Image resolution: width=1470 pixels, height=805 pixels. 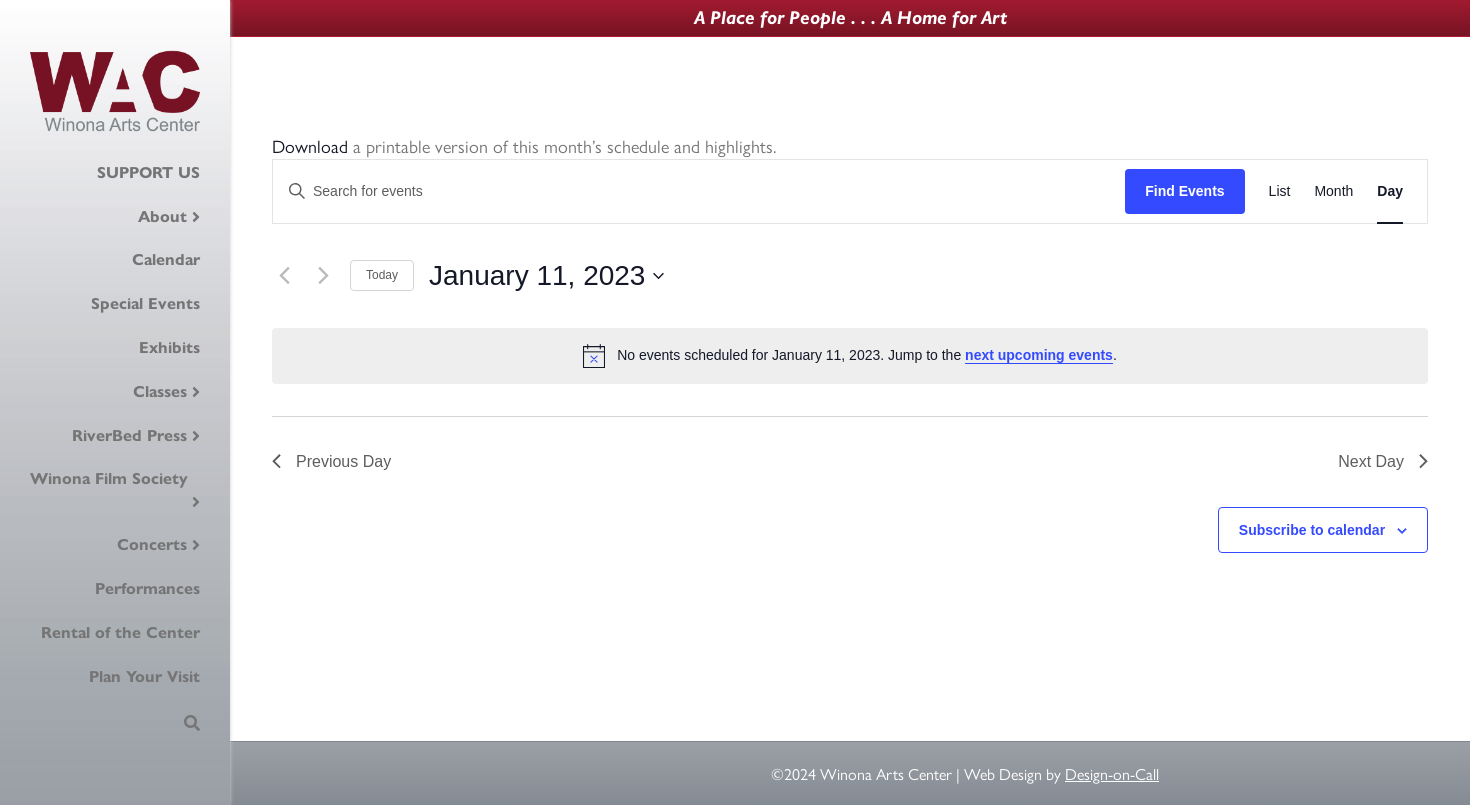 What do you see at coordinates (1312, 530) in the screenshot?
I see `Subscribe to calendar` at bounding box center [1312, 530].